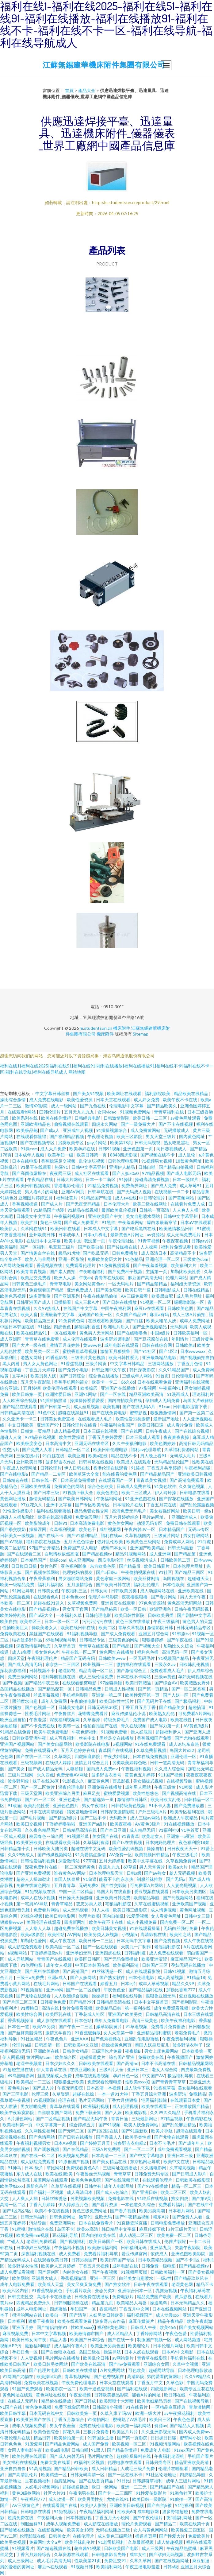  What do you see at coordinates (59, 1504) in the screenshot?
I see `亚洲中文字幕` at bounding box center [59, 1504].